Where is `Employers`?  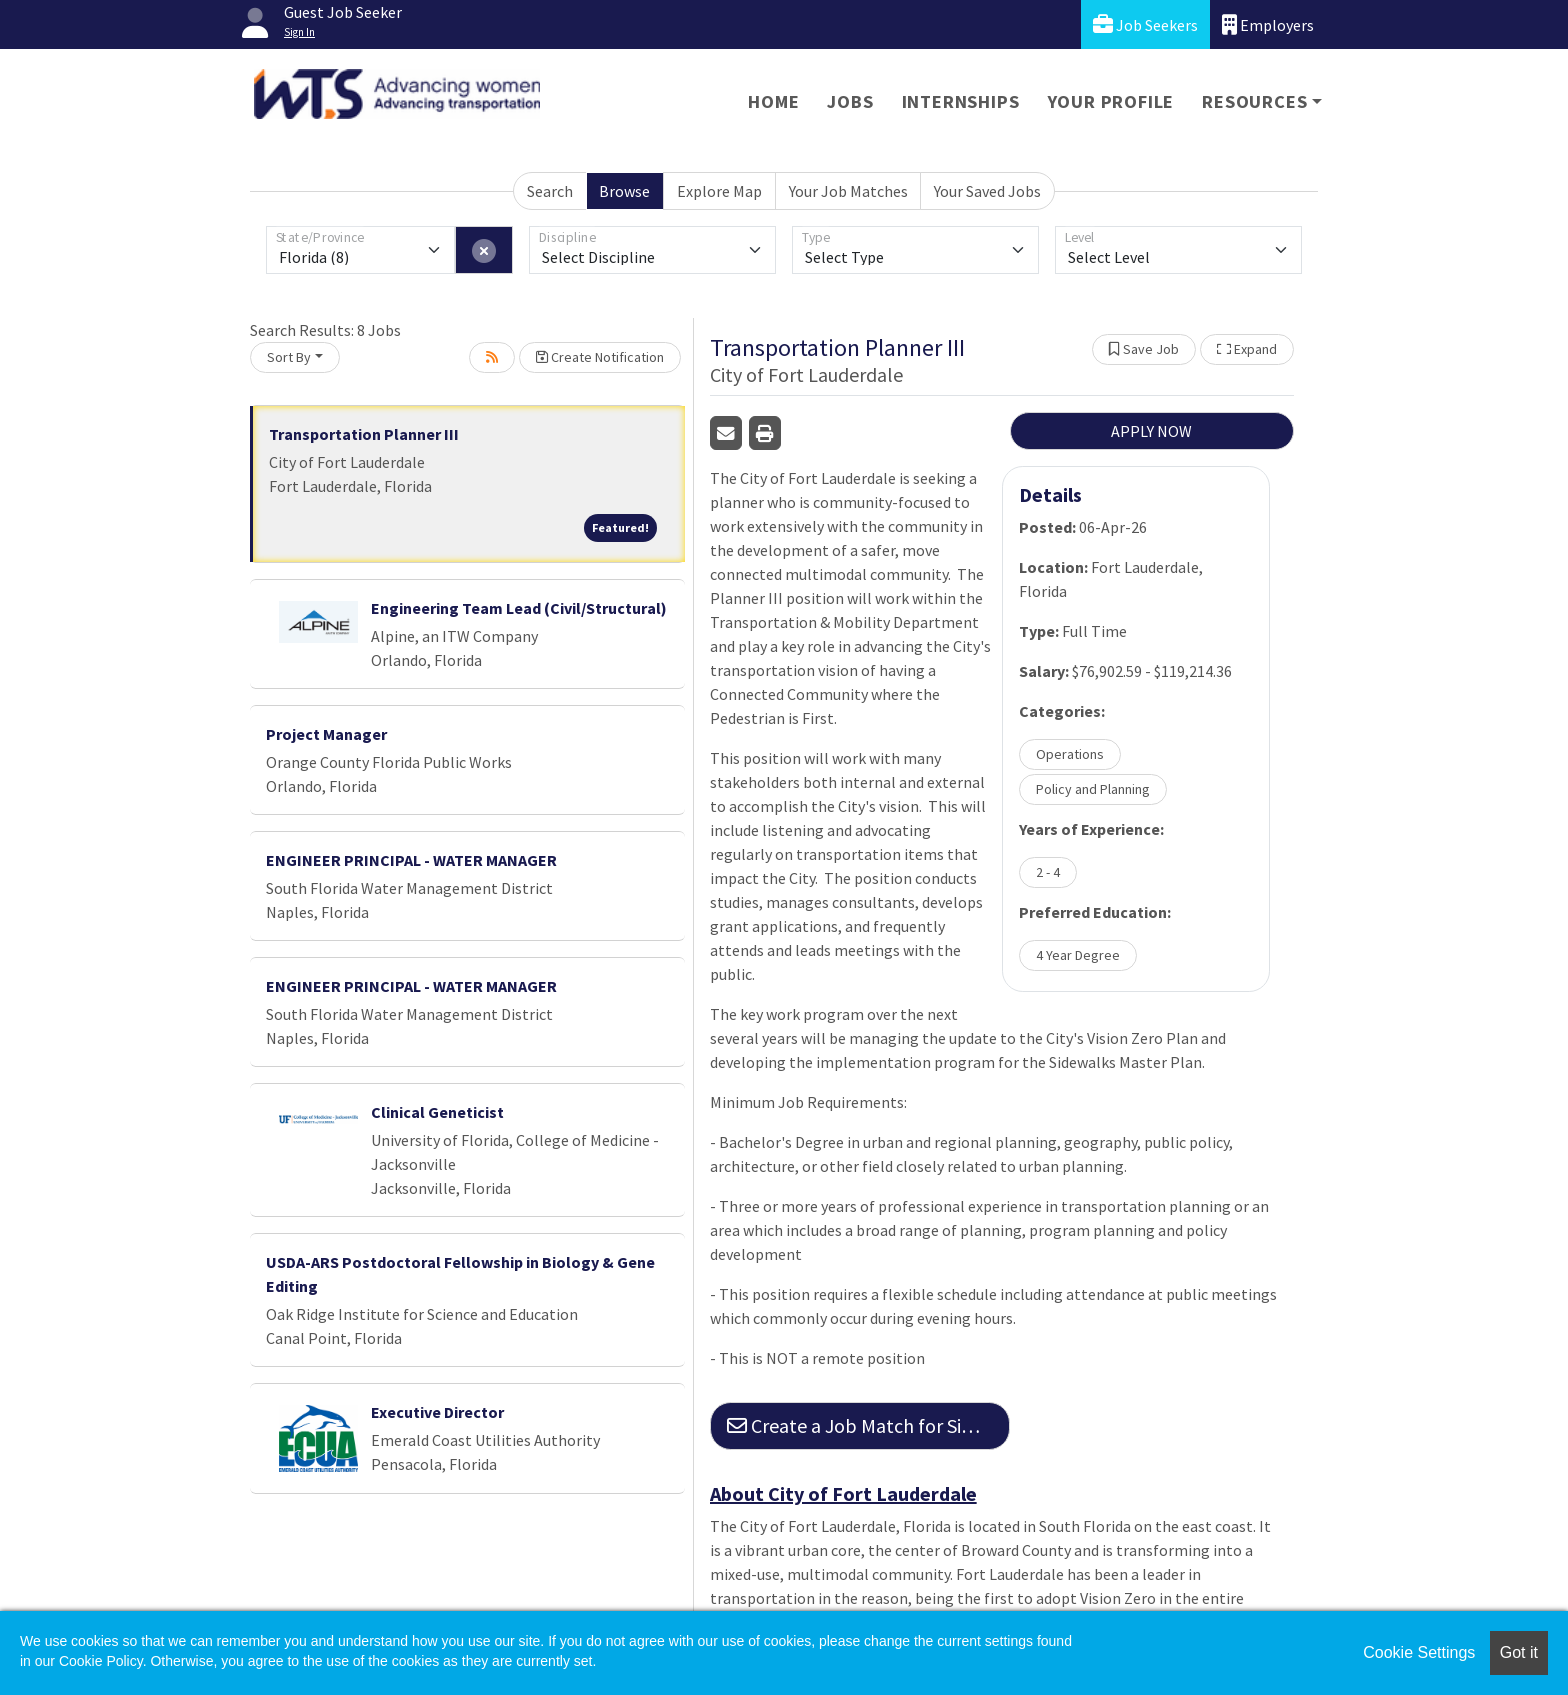
Employers is located at coordinates (1268, 24).